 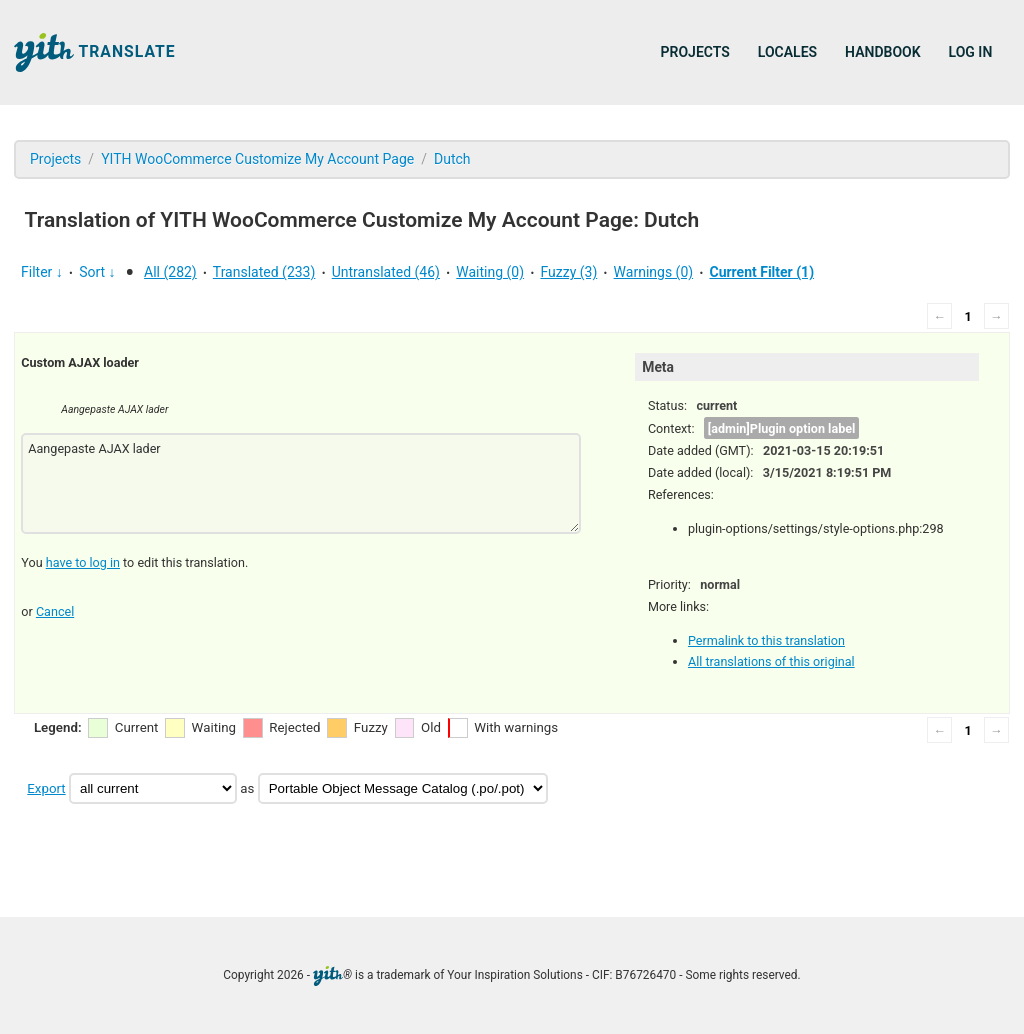 What do you see at coordinates (490, 272) in the screenshot?
I see `Waiting (0)` at bounding box center [490, 272].